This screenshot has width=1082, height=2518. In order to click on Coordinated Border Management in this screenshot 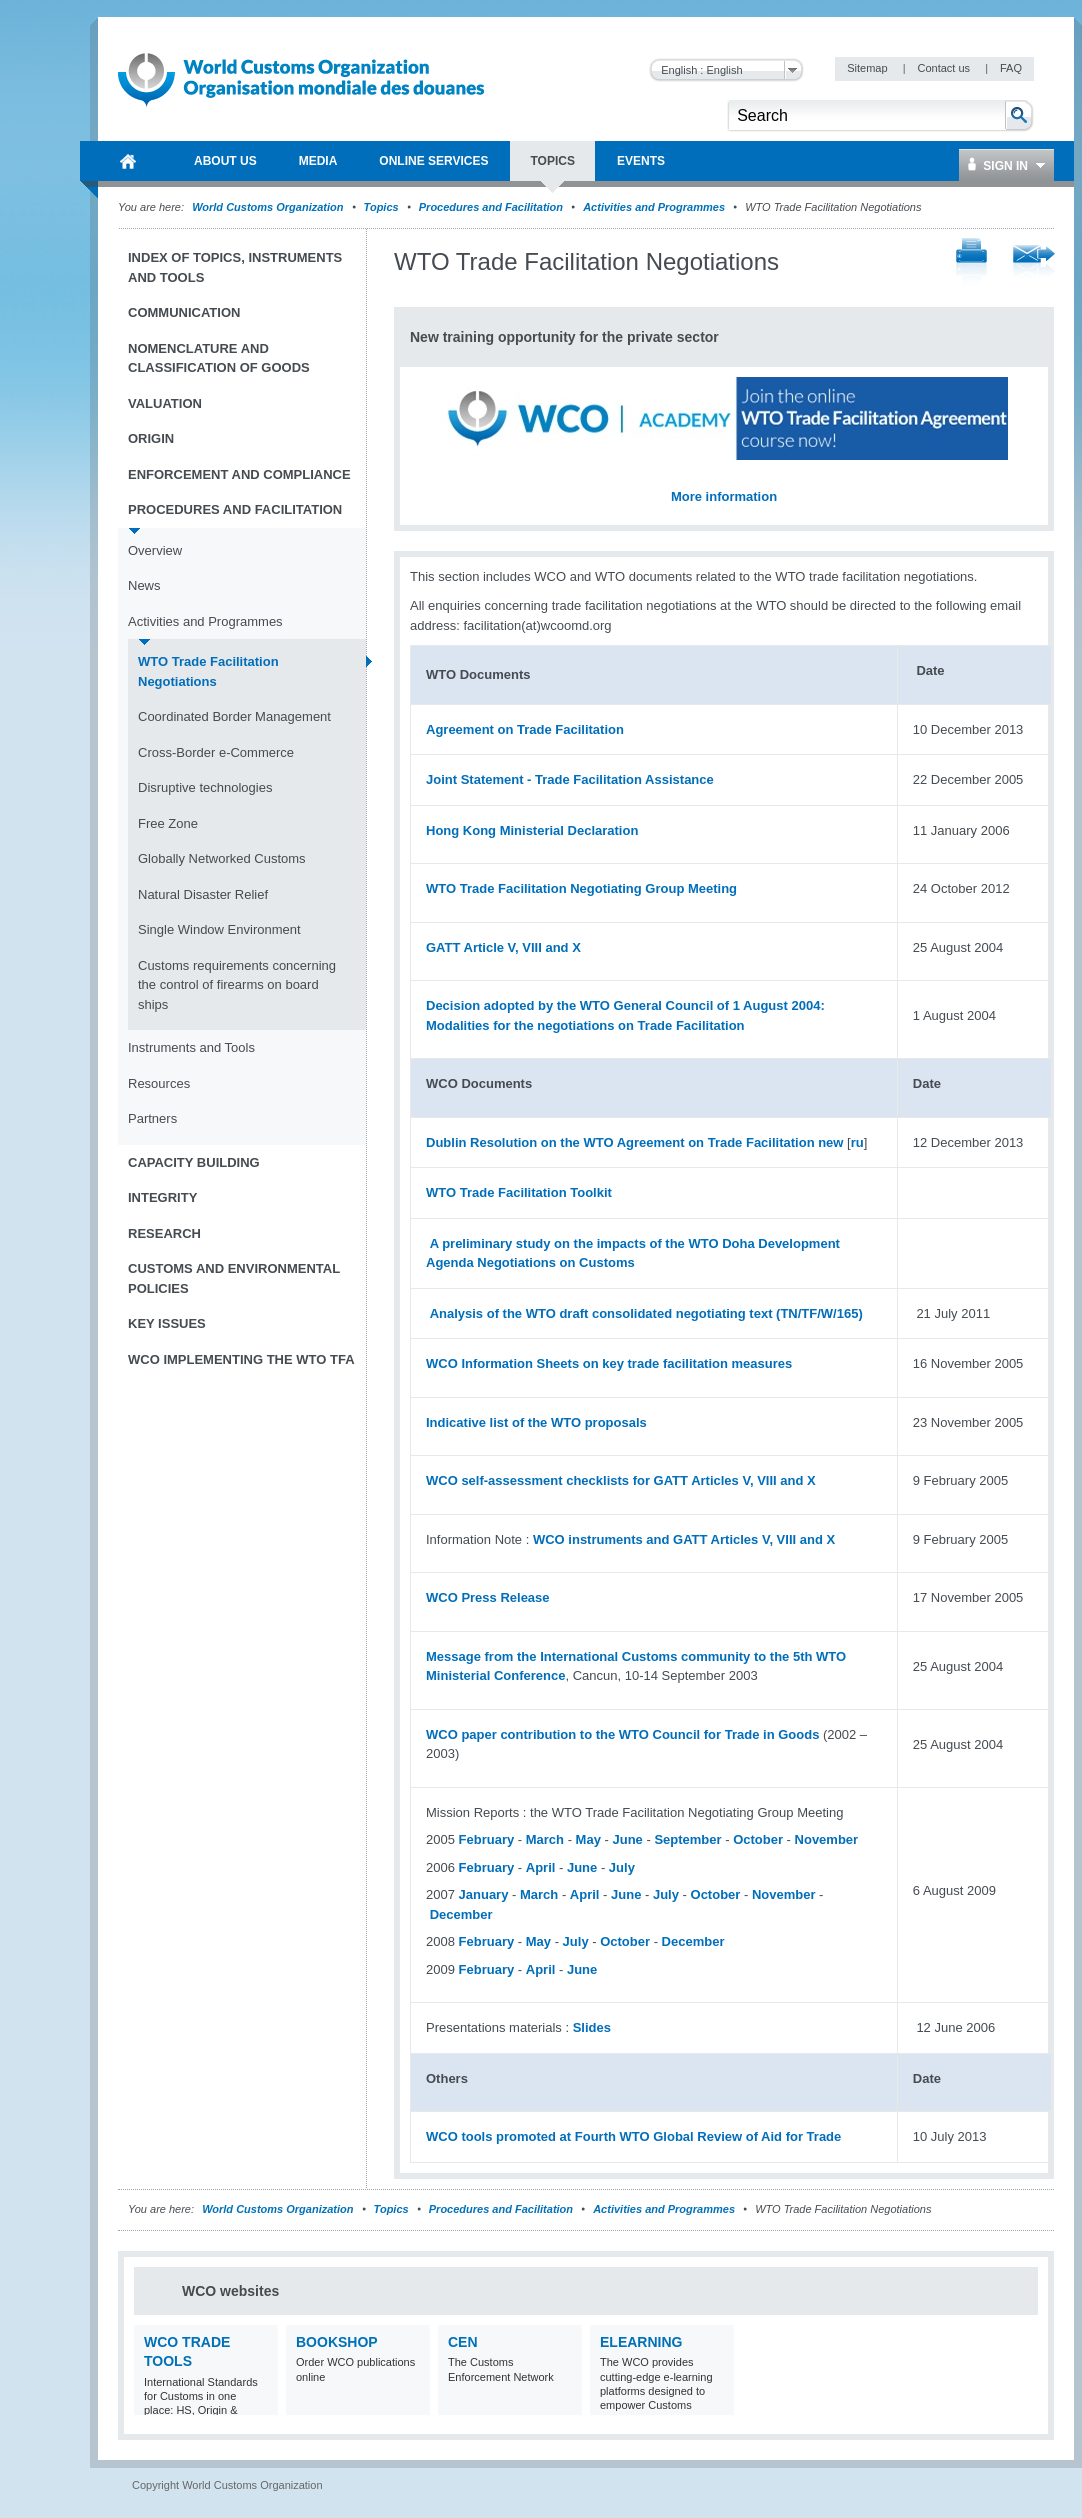, I will do `click(234, 716)`.